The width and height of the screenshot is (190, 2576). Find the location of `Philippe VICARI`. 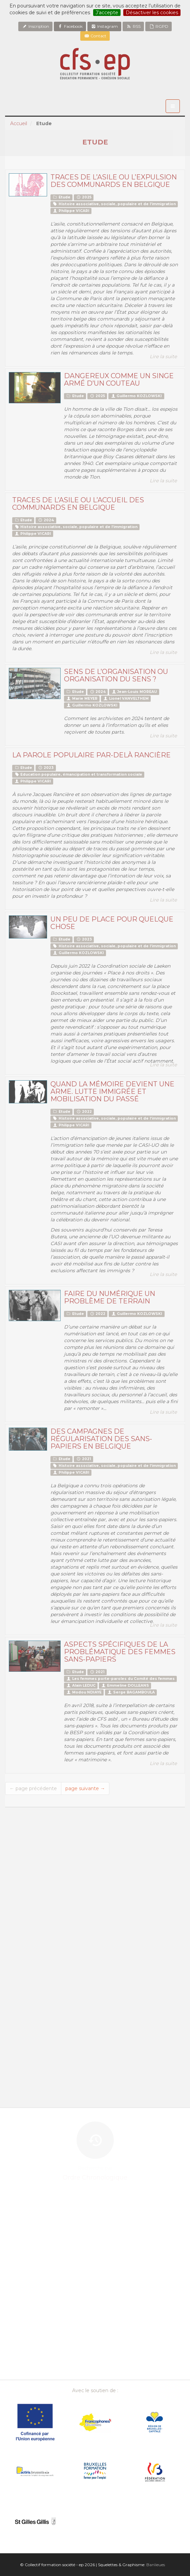

Philippe VICARI is located at coordinates (70, 211).